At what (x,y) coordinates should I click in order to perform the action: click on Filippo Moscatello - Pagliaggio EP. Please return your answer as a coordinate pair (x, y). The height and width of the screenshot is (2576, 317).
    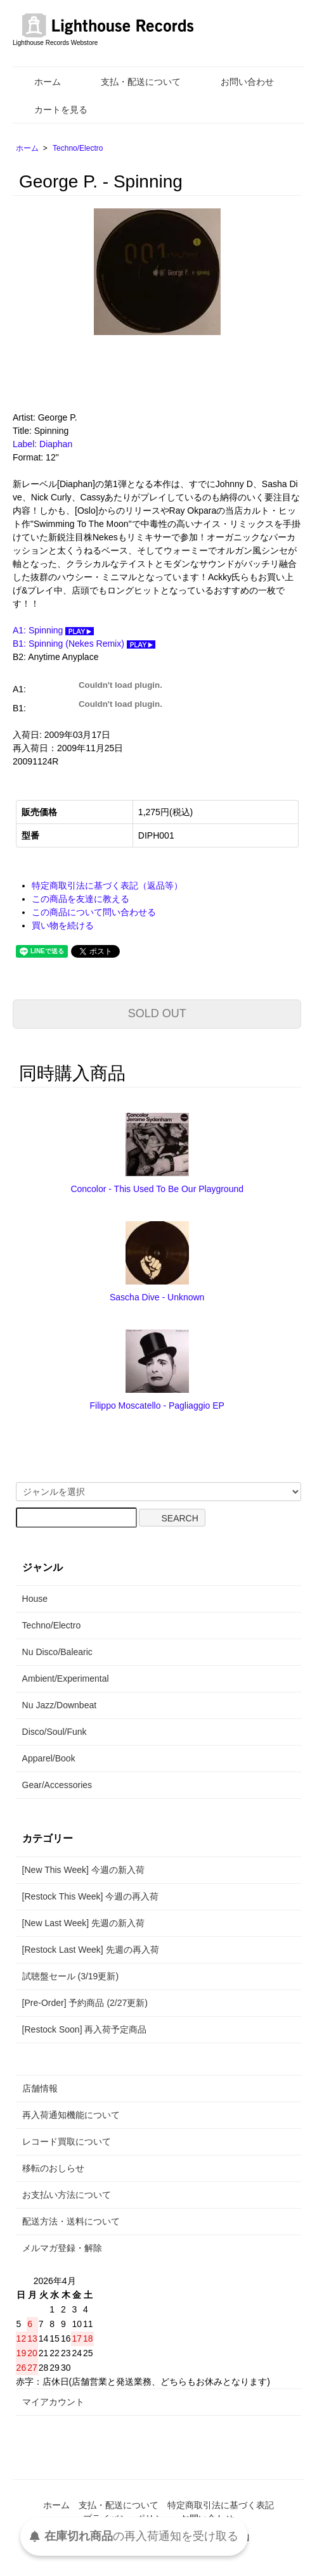
    Looking at the image, I should click on (156, 1405).